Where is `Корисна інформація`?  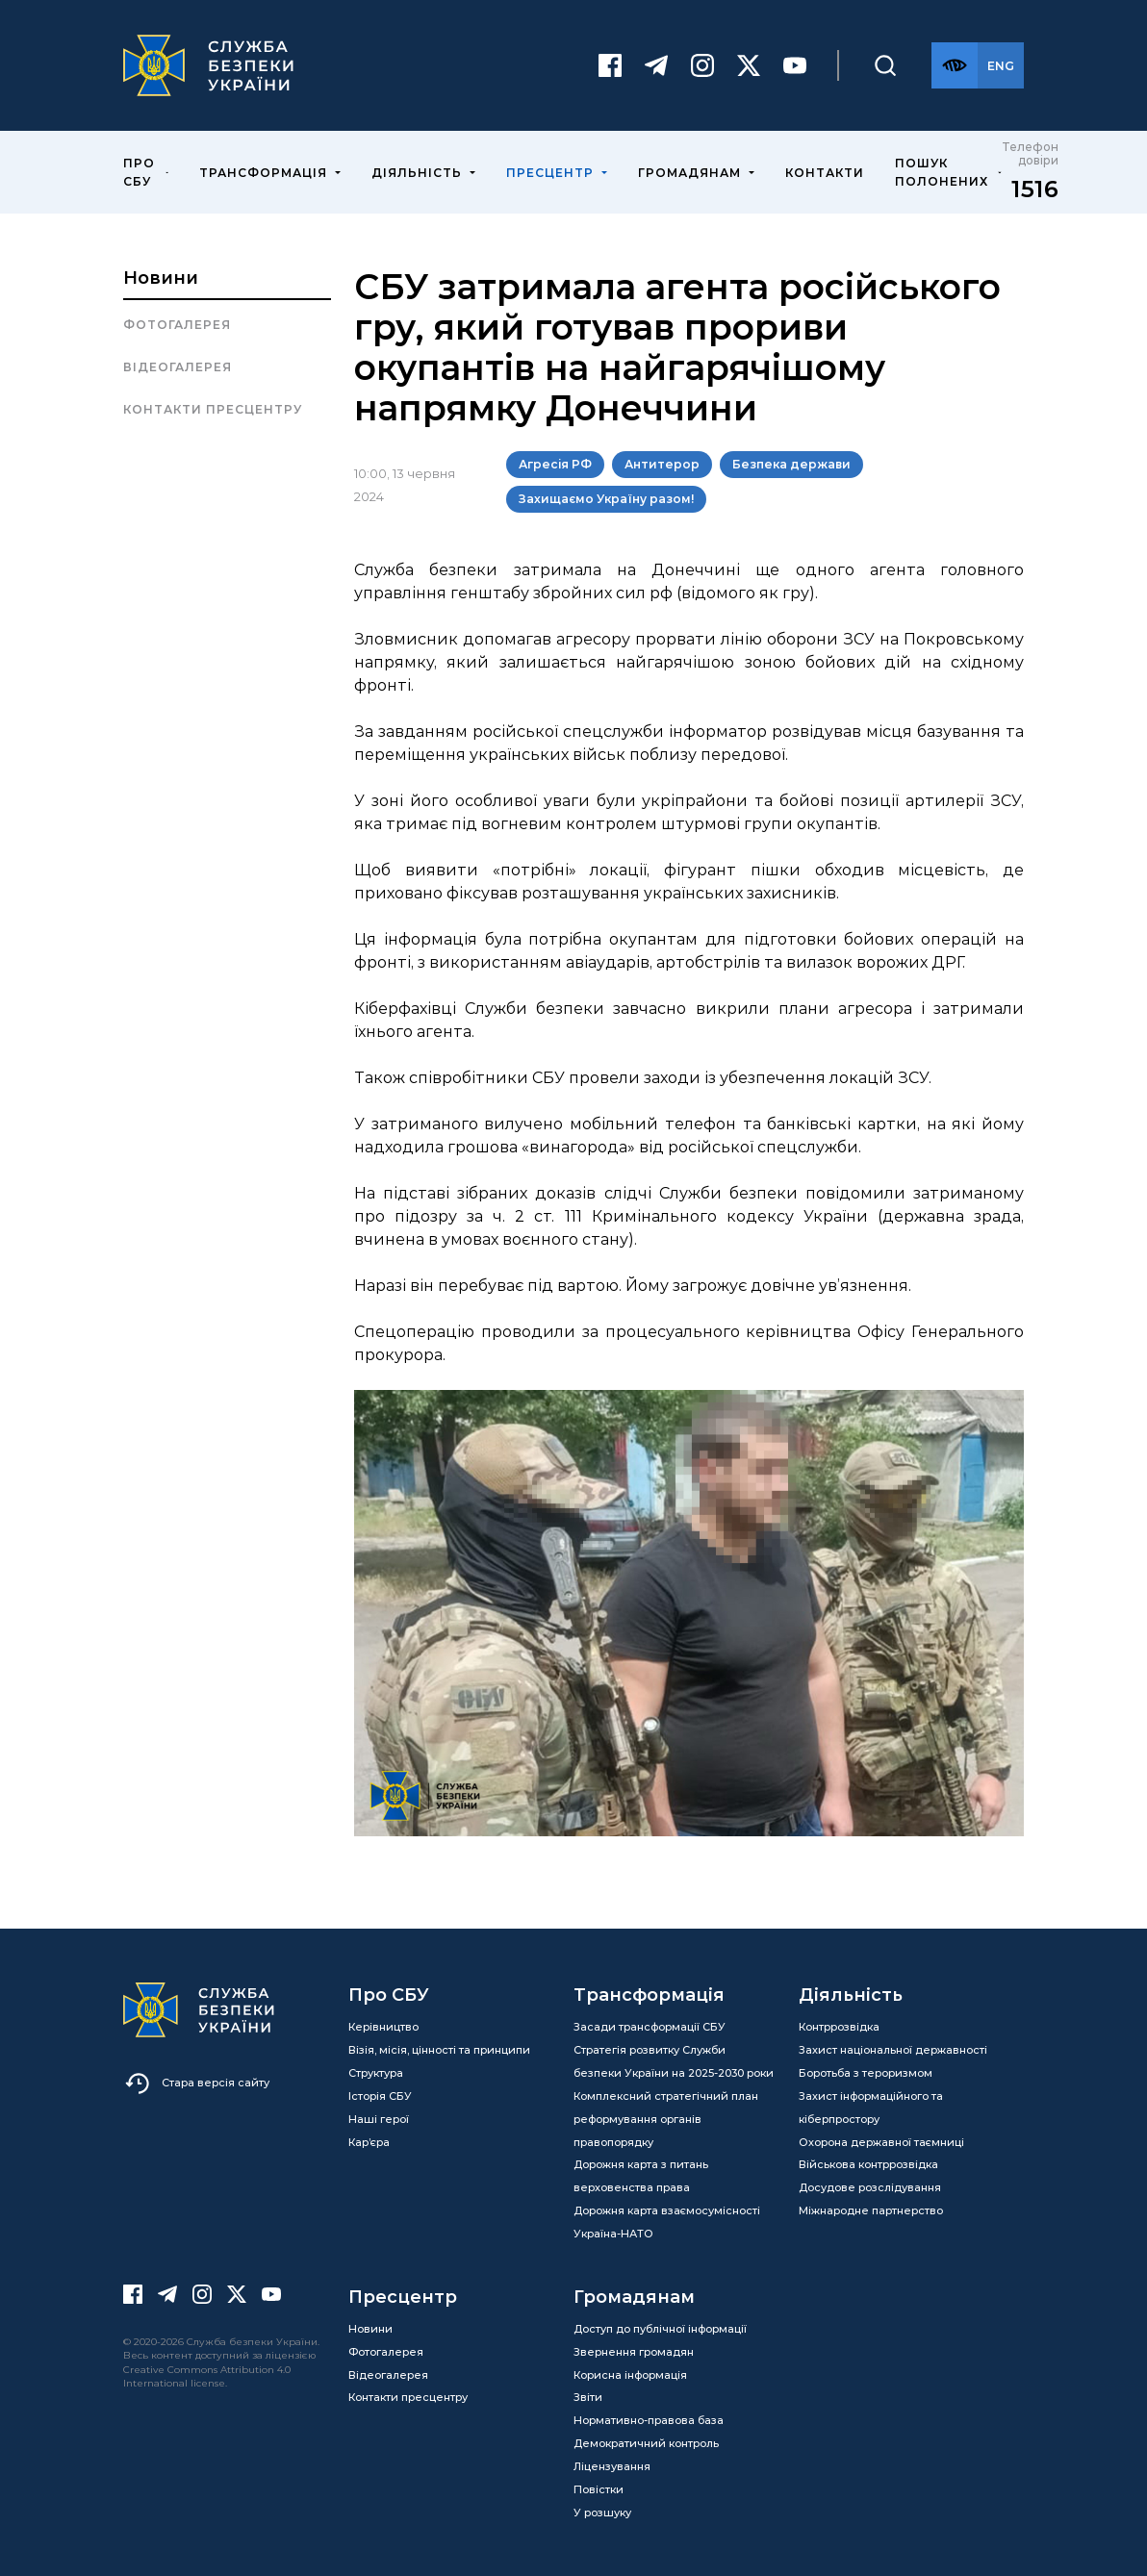
Корисна інформація is located at coordinates (630, 2372).